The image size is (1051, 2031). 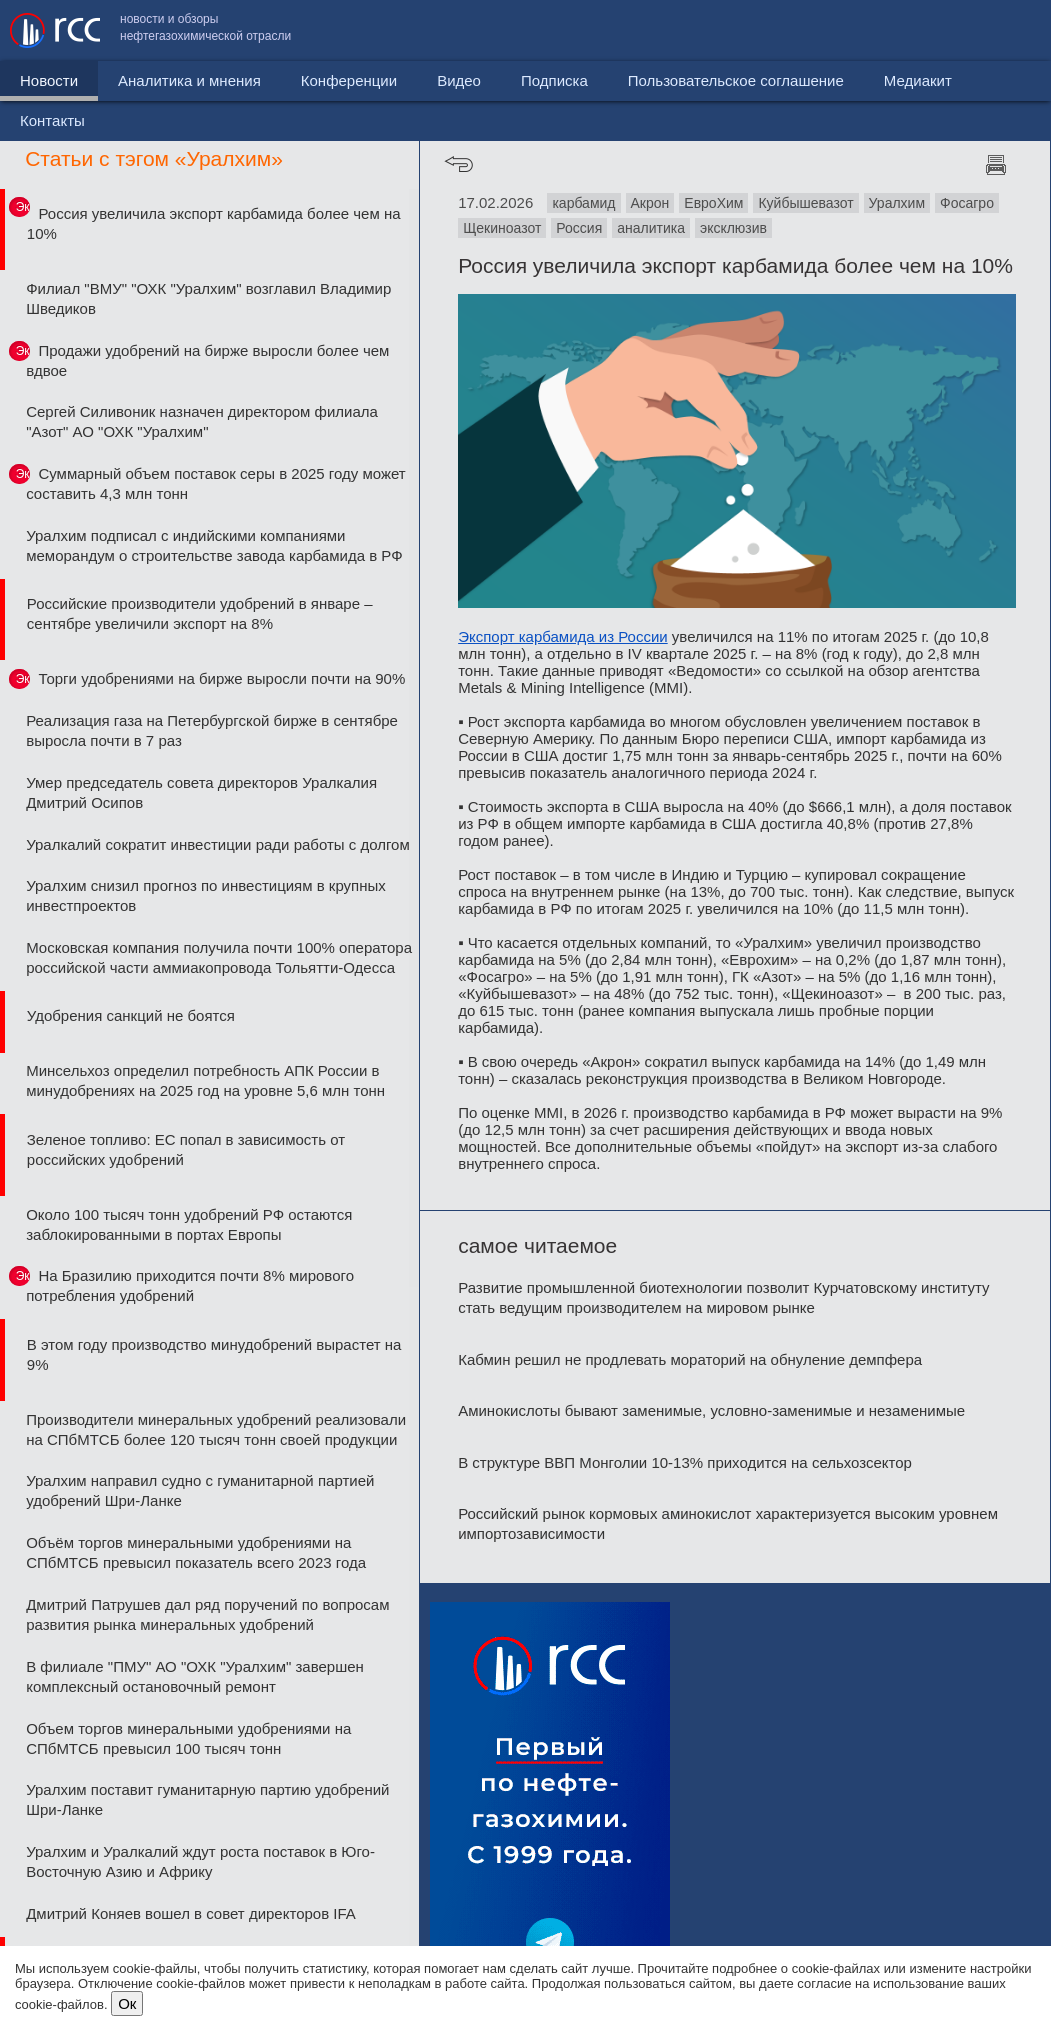 I want to click on Производители минеральных удобрений реализовали на СПбМТСБ более 120 тысяч тонн своей продукции, so click(x=216, y=1429).